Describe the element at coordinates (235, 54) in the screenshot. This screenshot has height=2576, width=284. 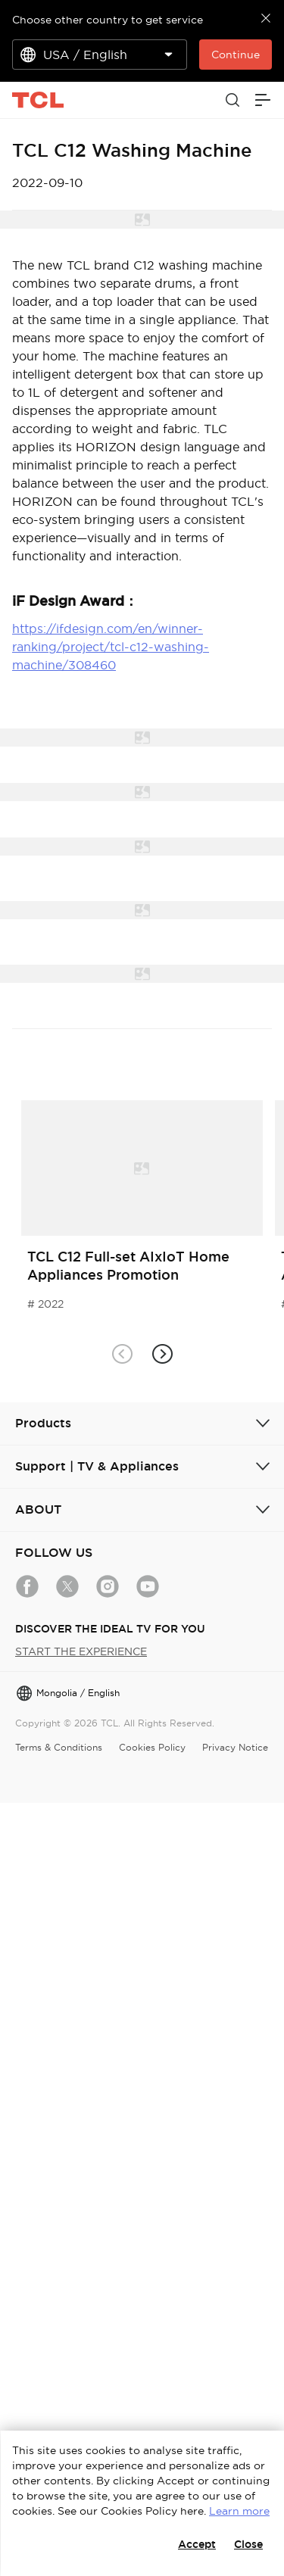
I see `Continue` at that location.